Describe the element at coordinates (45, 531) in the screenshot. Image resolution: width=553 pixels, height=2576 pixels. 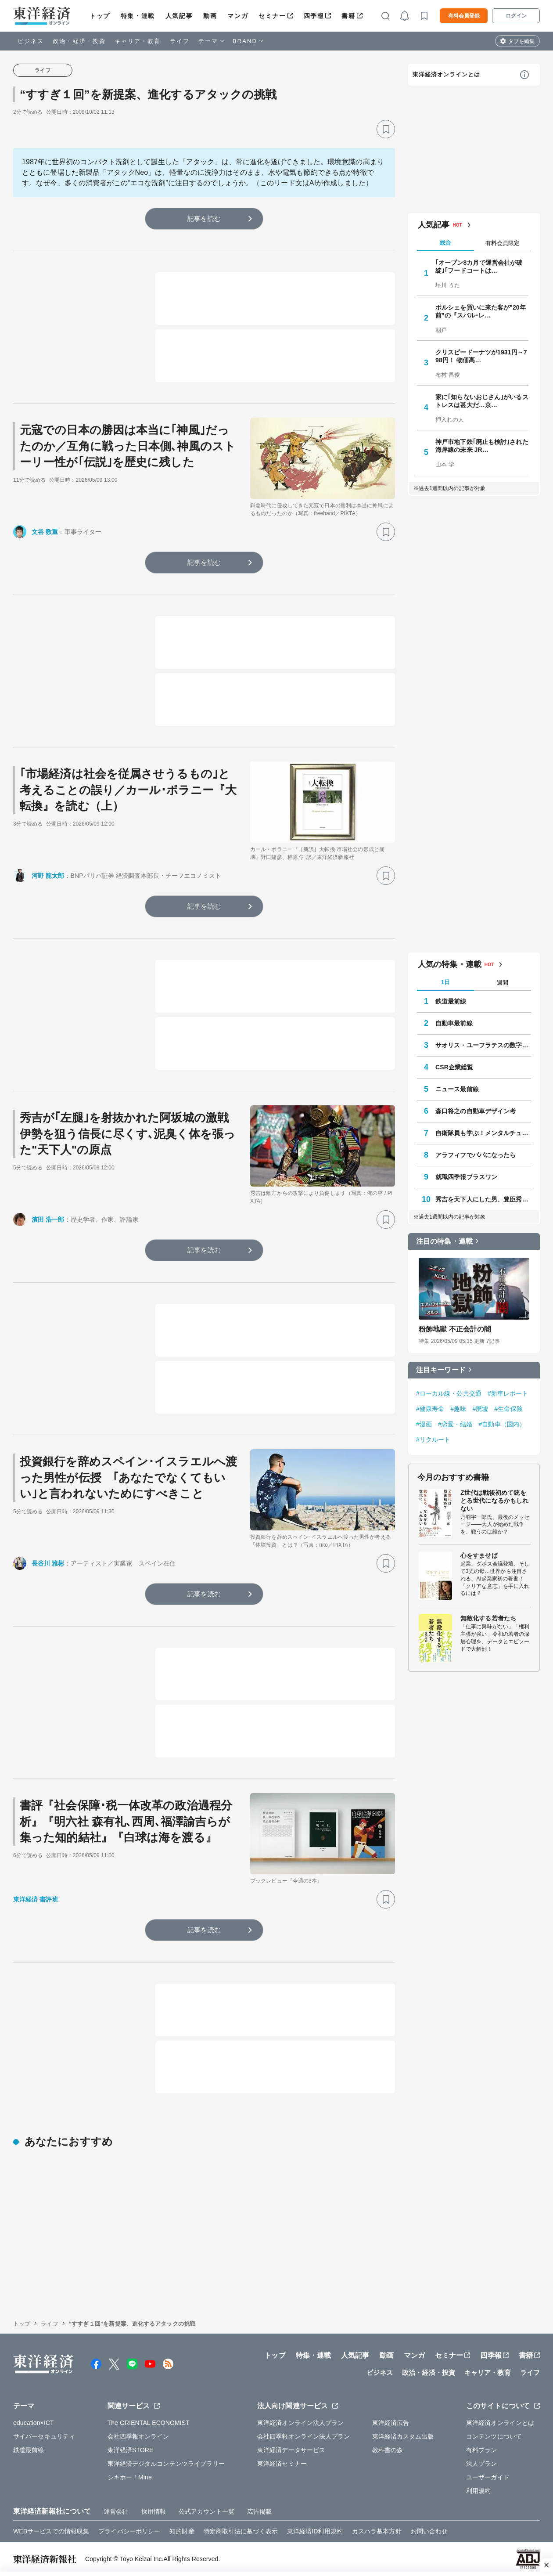
I see `文谷 数重` at that location.